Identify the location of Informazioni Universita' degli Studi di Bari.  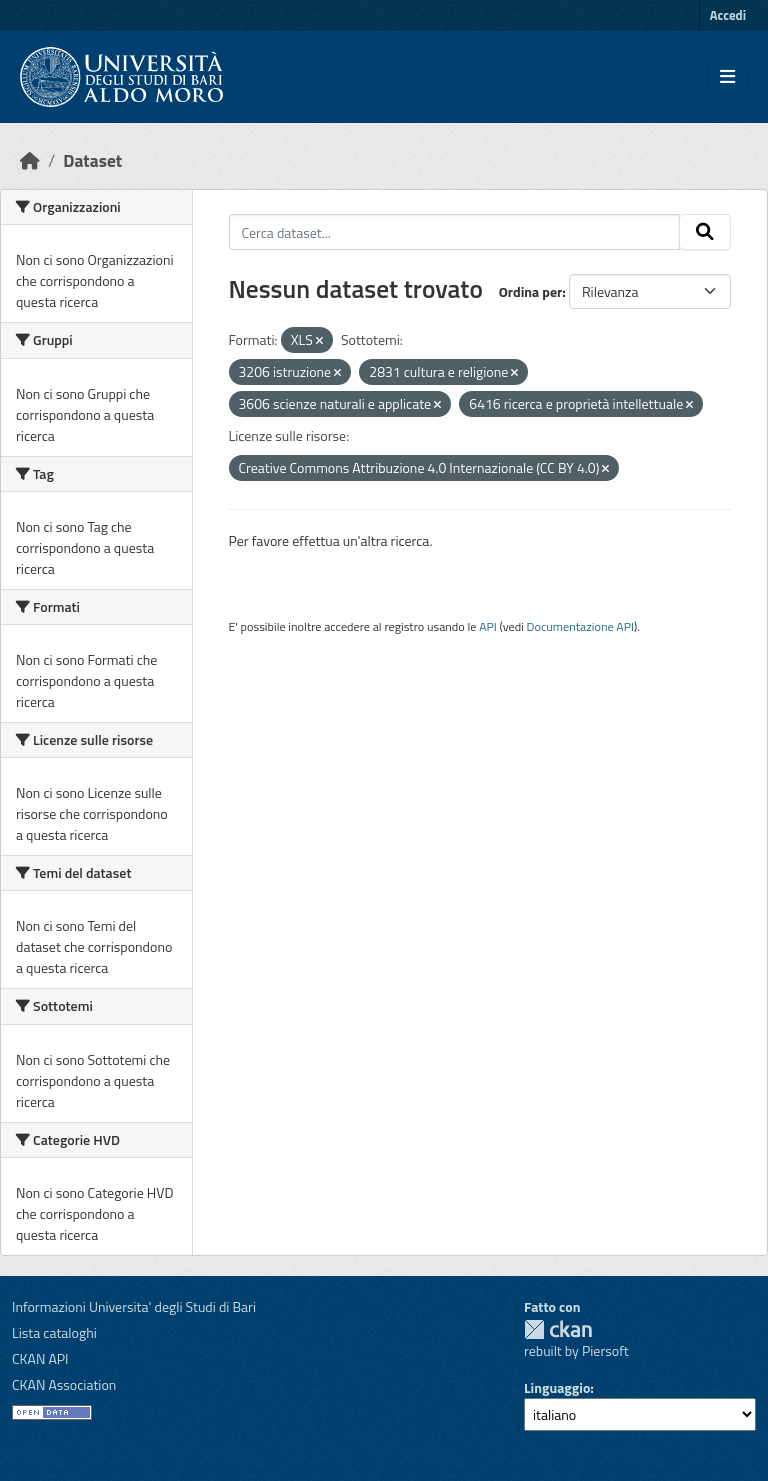
(134, 1306).